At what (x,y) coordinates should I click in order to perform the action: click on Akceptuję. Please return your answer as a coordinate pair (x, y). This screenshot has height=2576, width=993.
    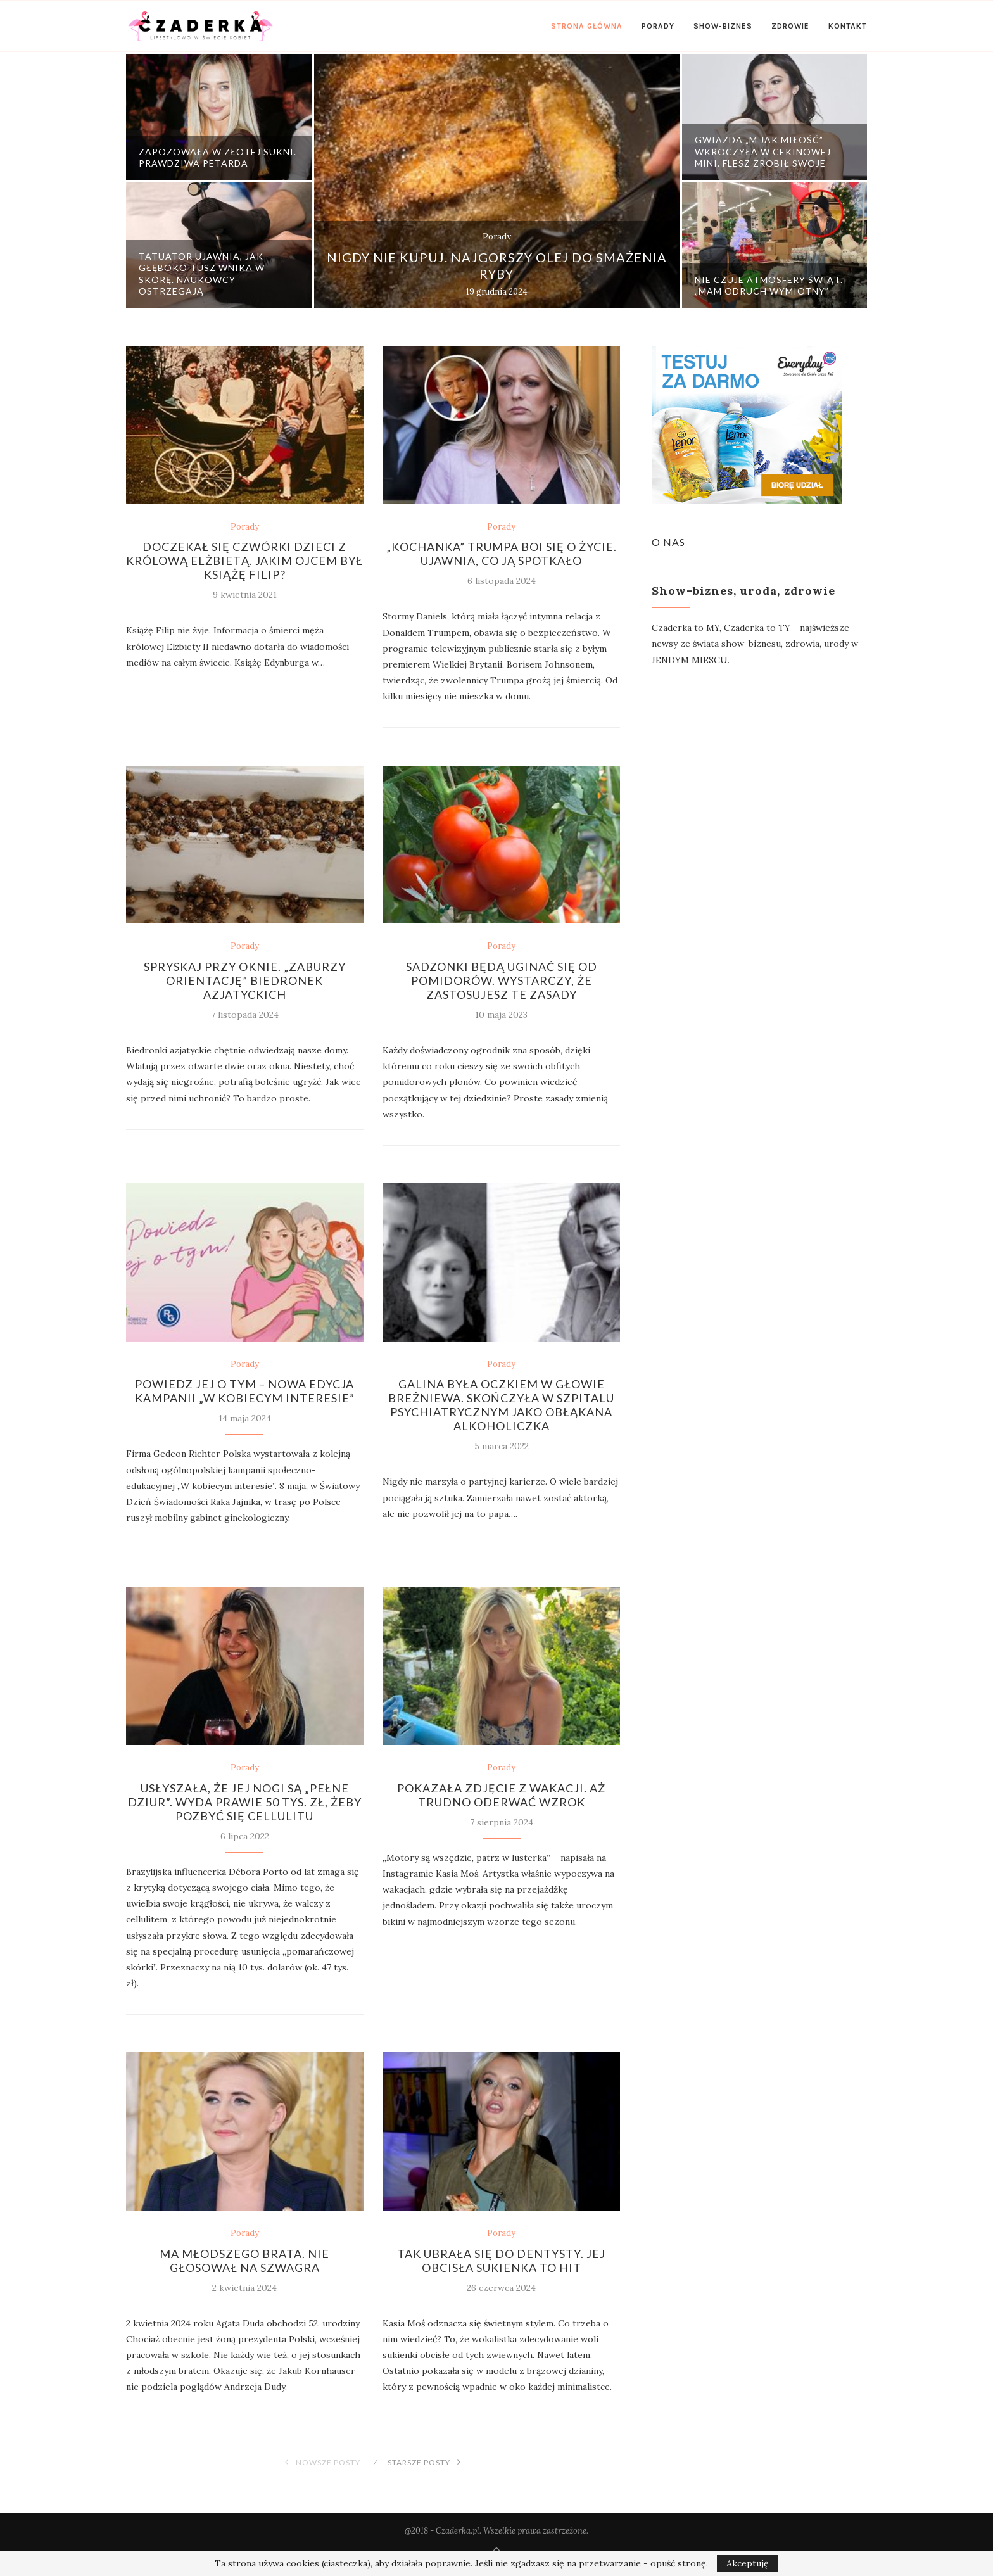
    Looking at the image, I should click on (747, 2563).